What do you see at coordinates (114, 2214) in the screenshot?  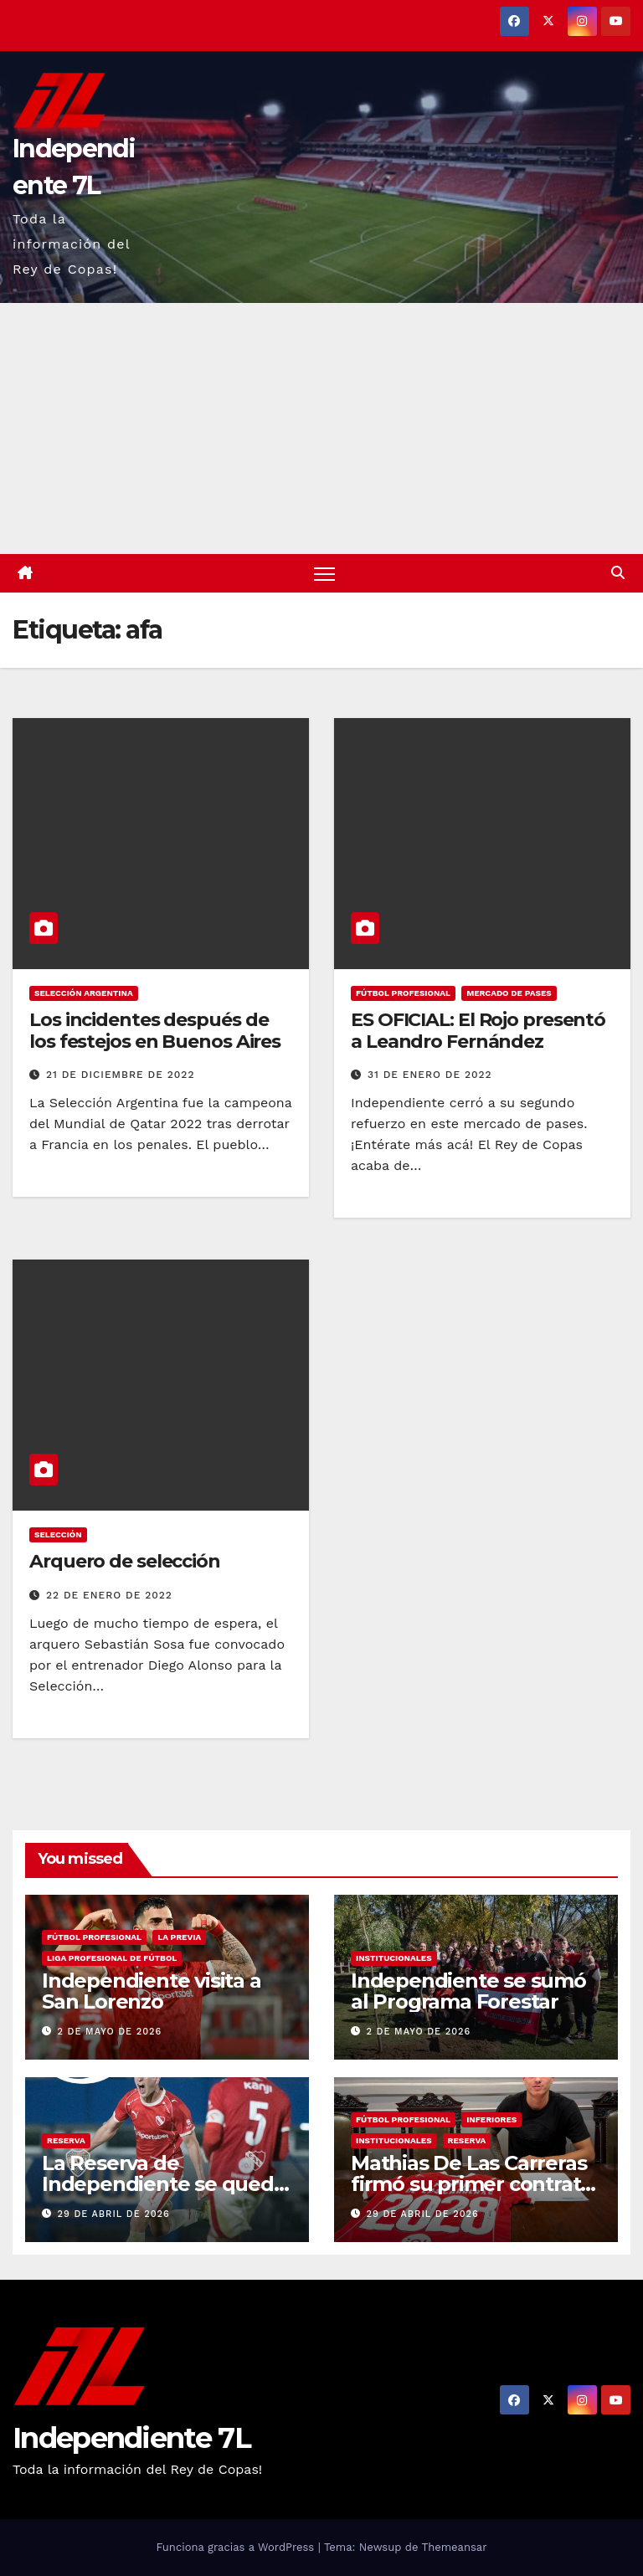 I see `29 de abril de 2026` at bounding box center [114, 2214].